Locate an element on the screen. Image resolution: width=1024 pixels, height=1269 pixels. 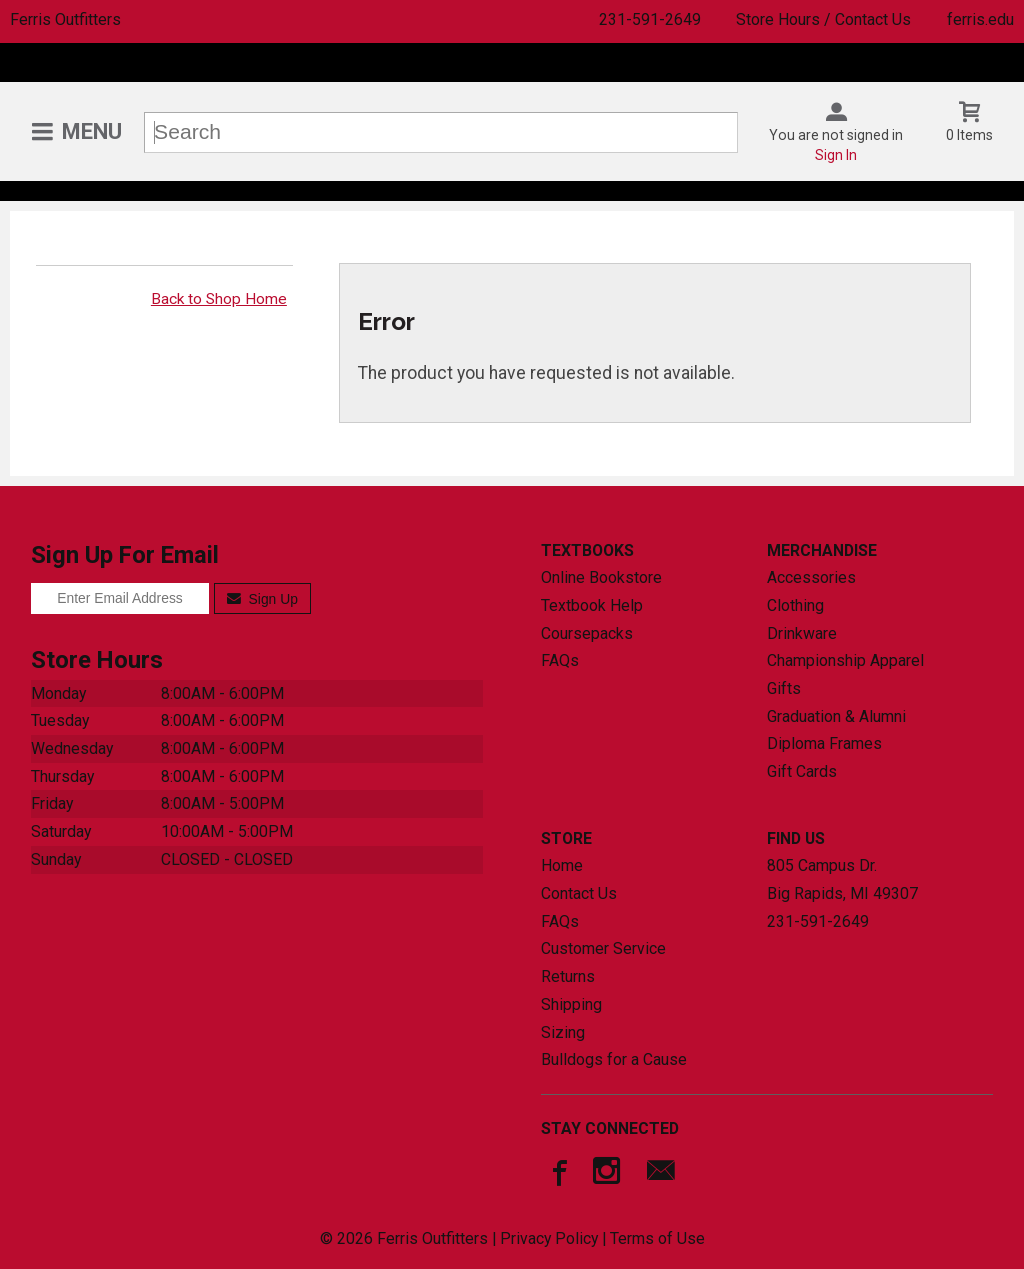
Home is located at coordinates (562, 865).